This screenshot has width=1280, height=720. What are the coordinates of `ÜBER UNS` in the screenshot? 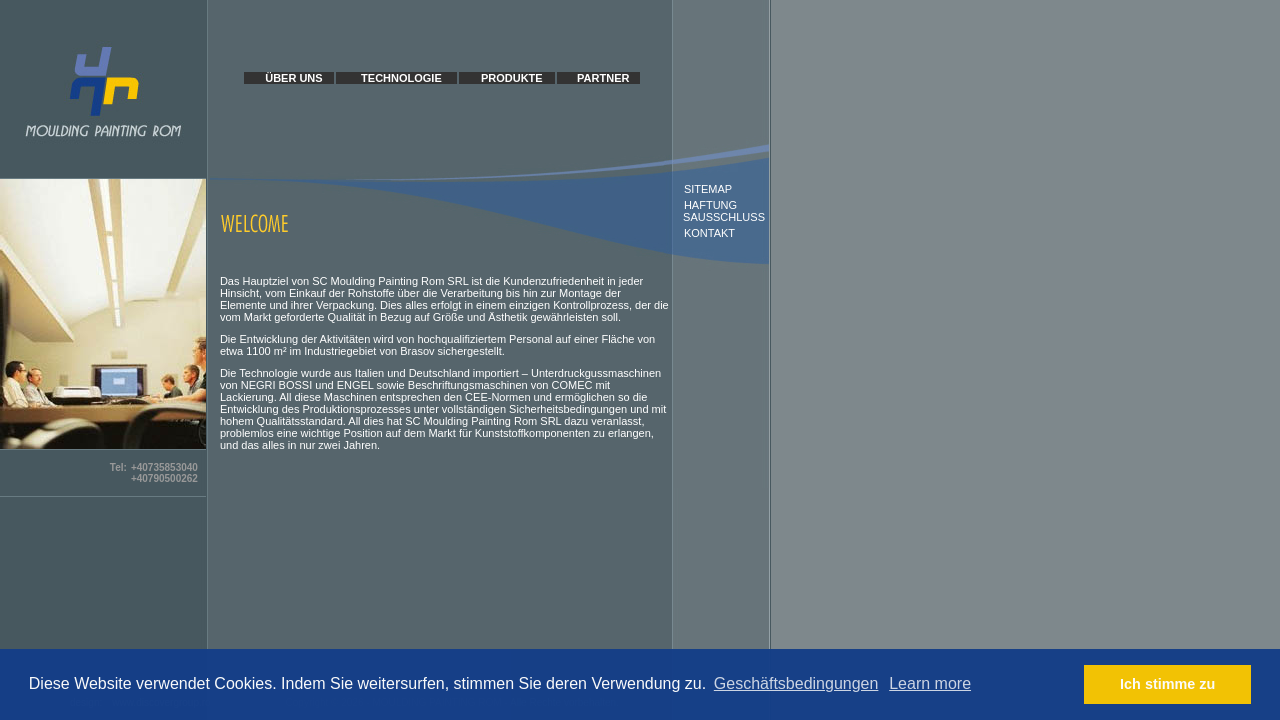 It's located at (293, 78).